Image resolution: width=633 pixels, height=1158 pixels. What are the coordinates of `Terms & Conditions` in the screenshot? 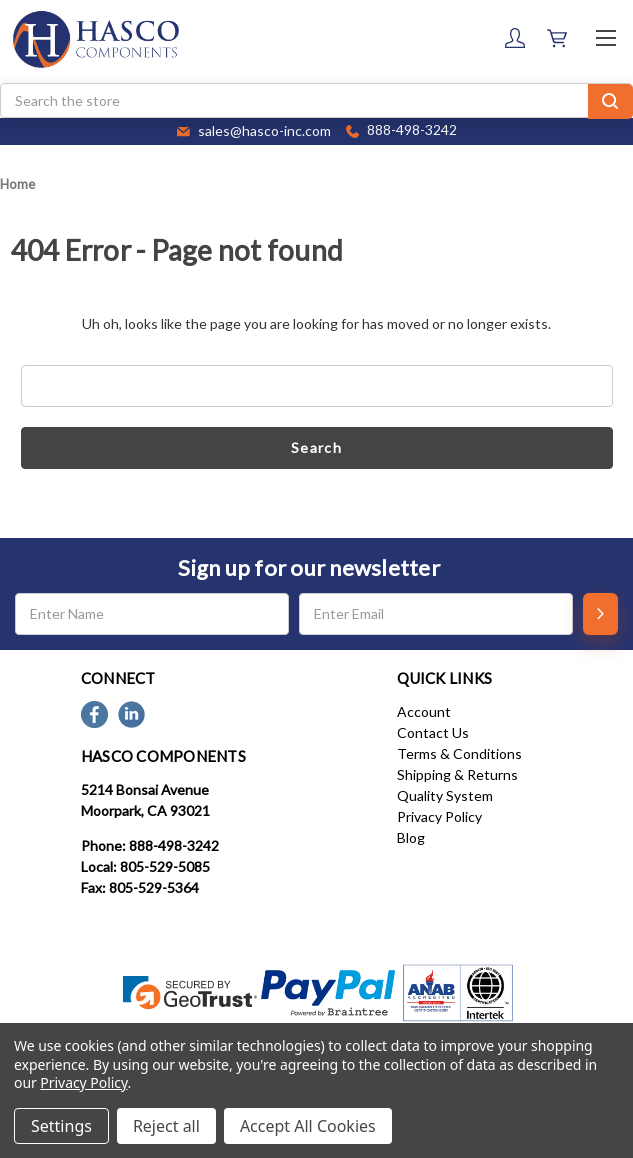 It's located at (459, 753).